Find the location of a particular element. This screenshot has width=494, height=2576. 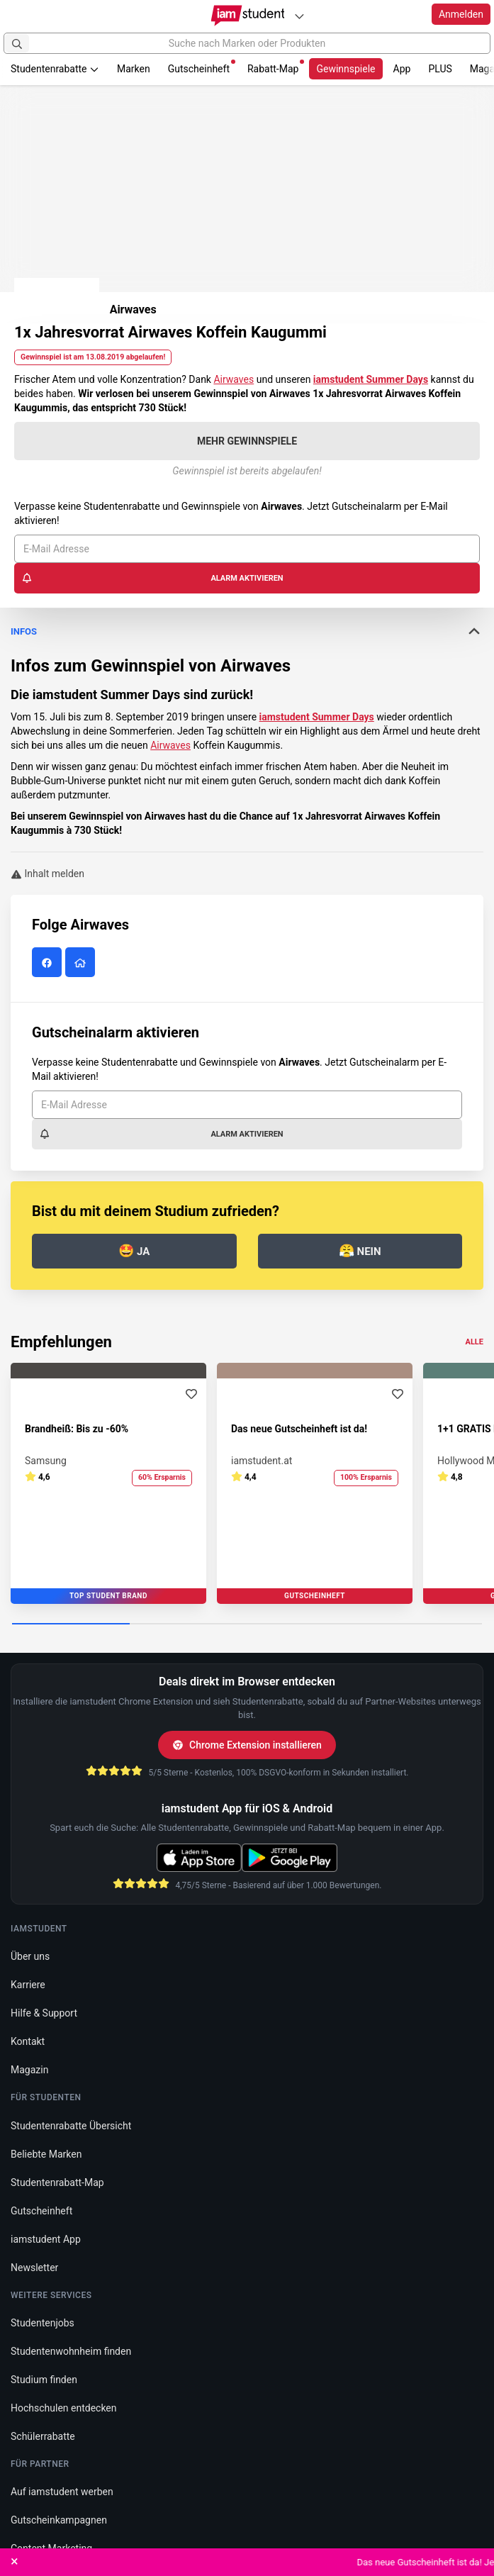

Studium finden is located at coordinates (44, 2379).